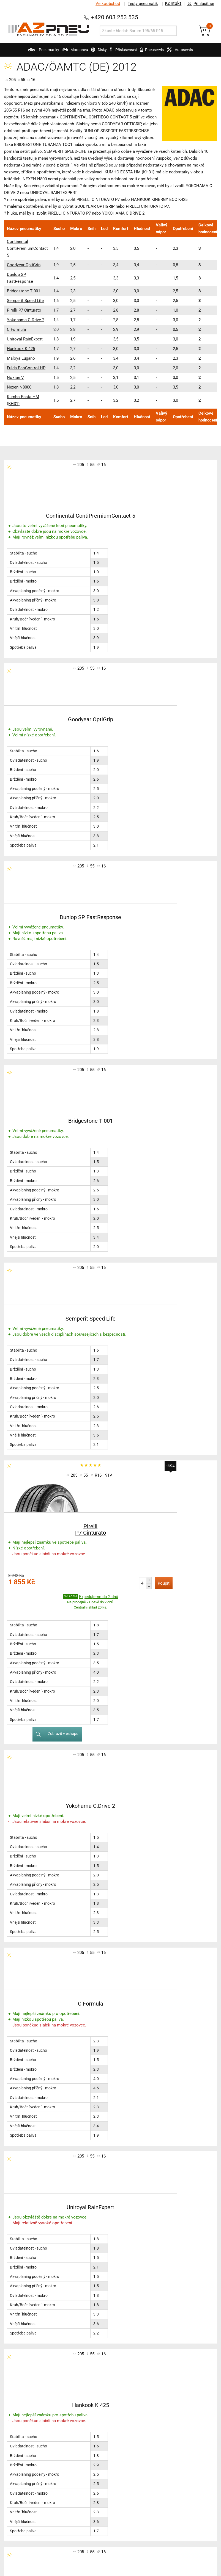 The height and width of the screenshot is (2576, 221). Describe the element at coordinates (114, 17) in the screenshot. I see `+420 603 253 535` at that location.